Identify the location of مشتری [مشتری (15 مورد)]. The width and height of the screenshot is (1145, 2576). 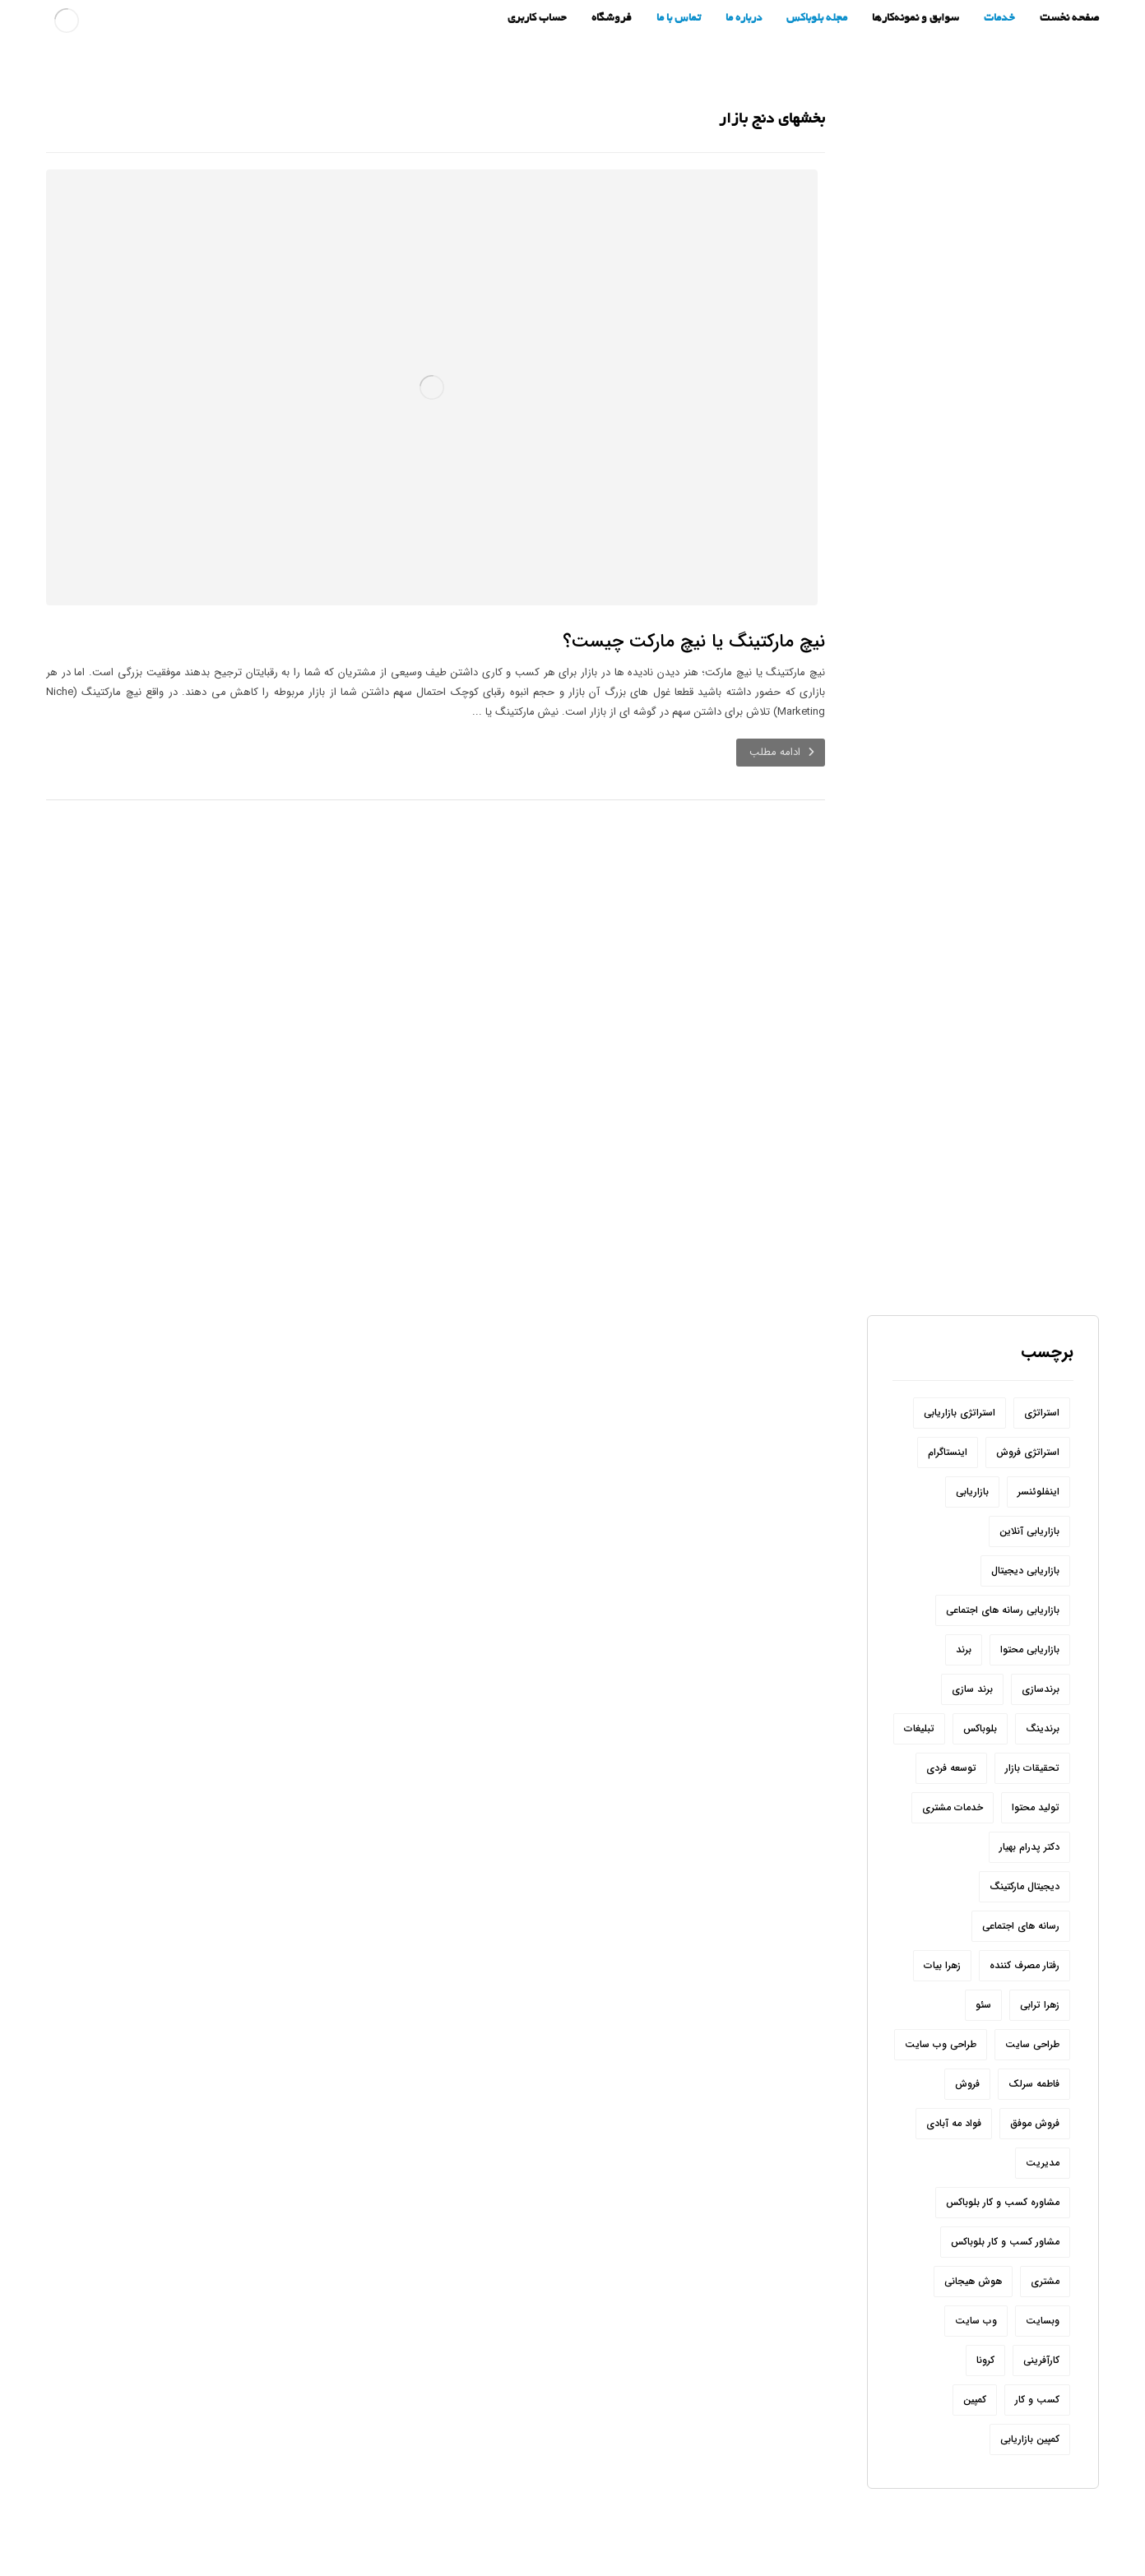
(1045, 2214).